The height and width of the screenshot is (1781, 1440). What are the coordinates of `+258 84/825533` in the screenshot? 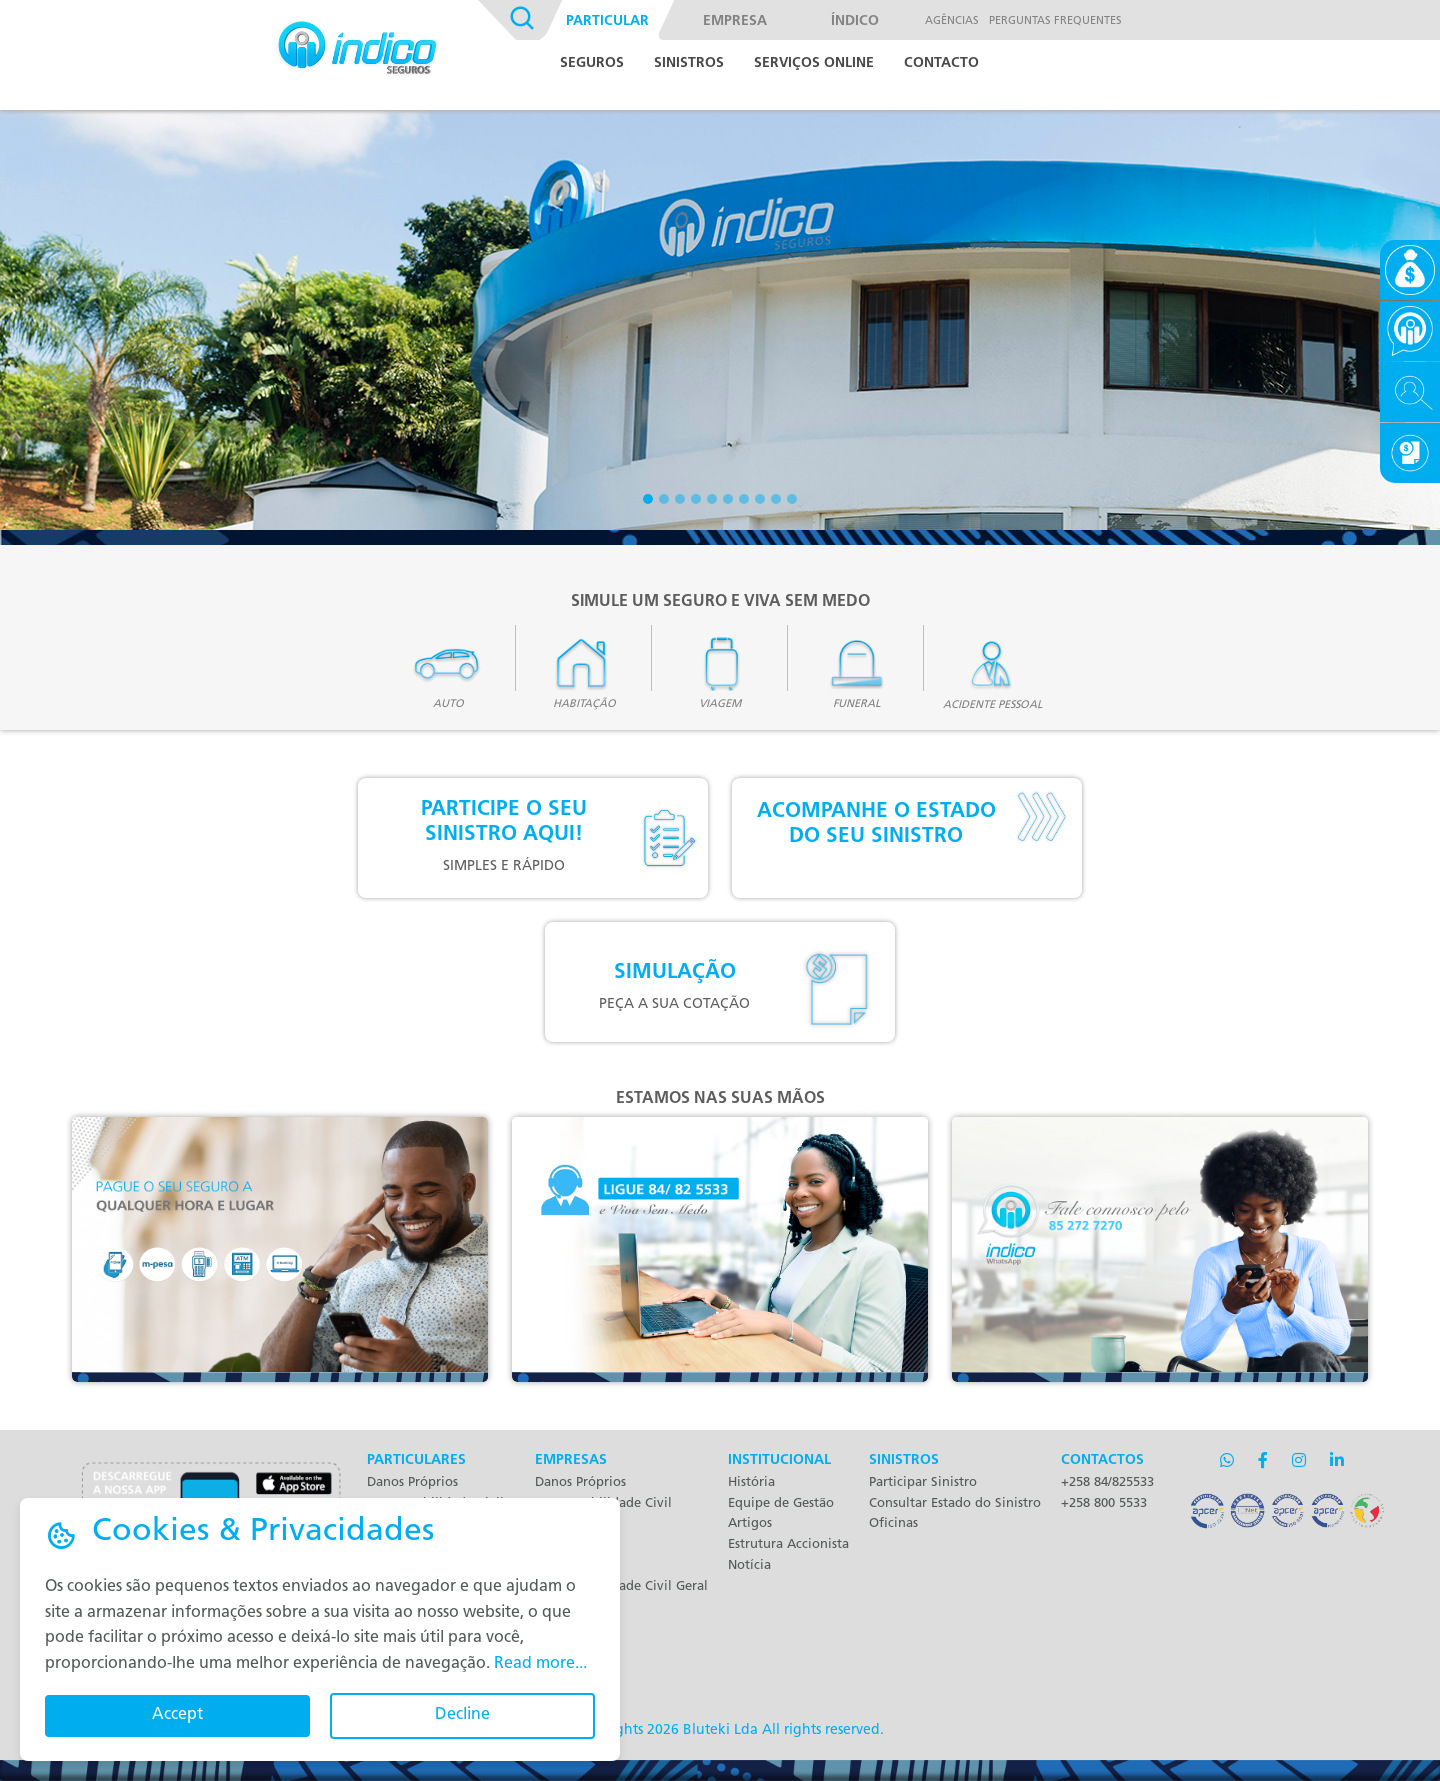 It's located at (1107, 1482).